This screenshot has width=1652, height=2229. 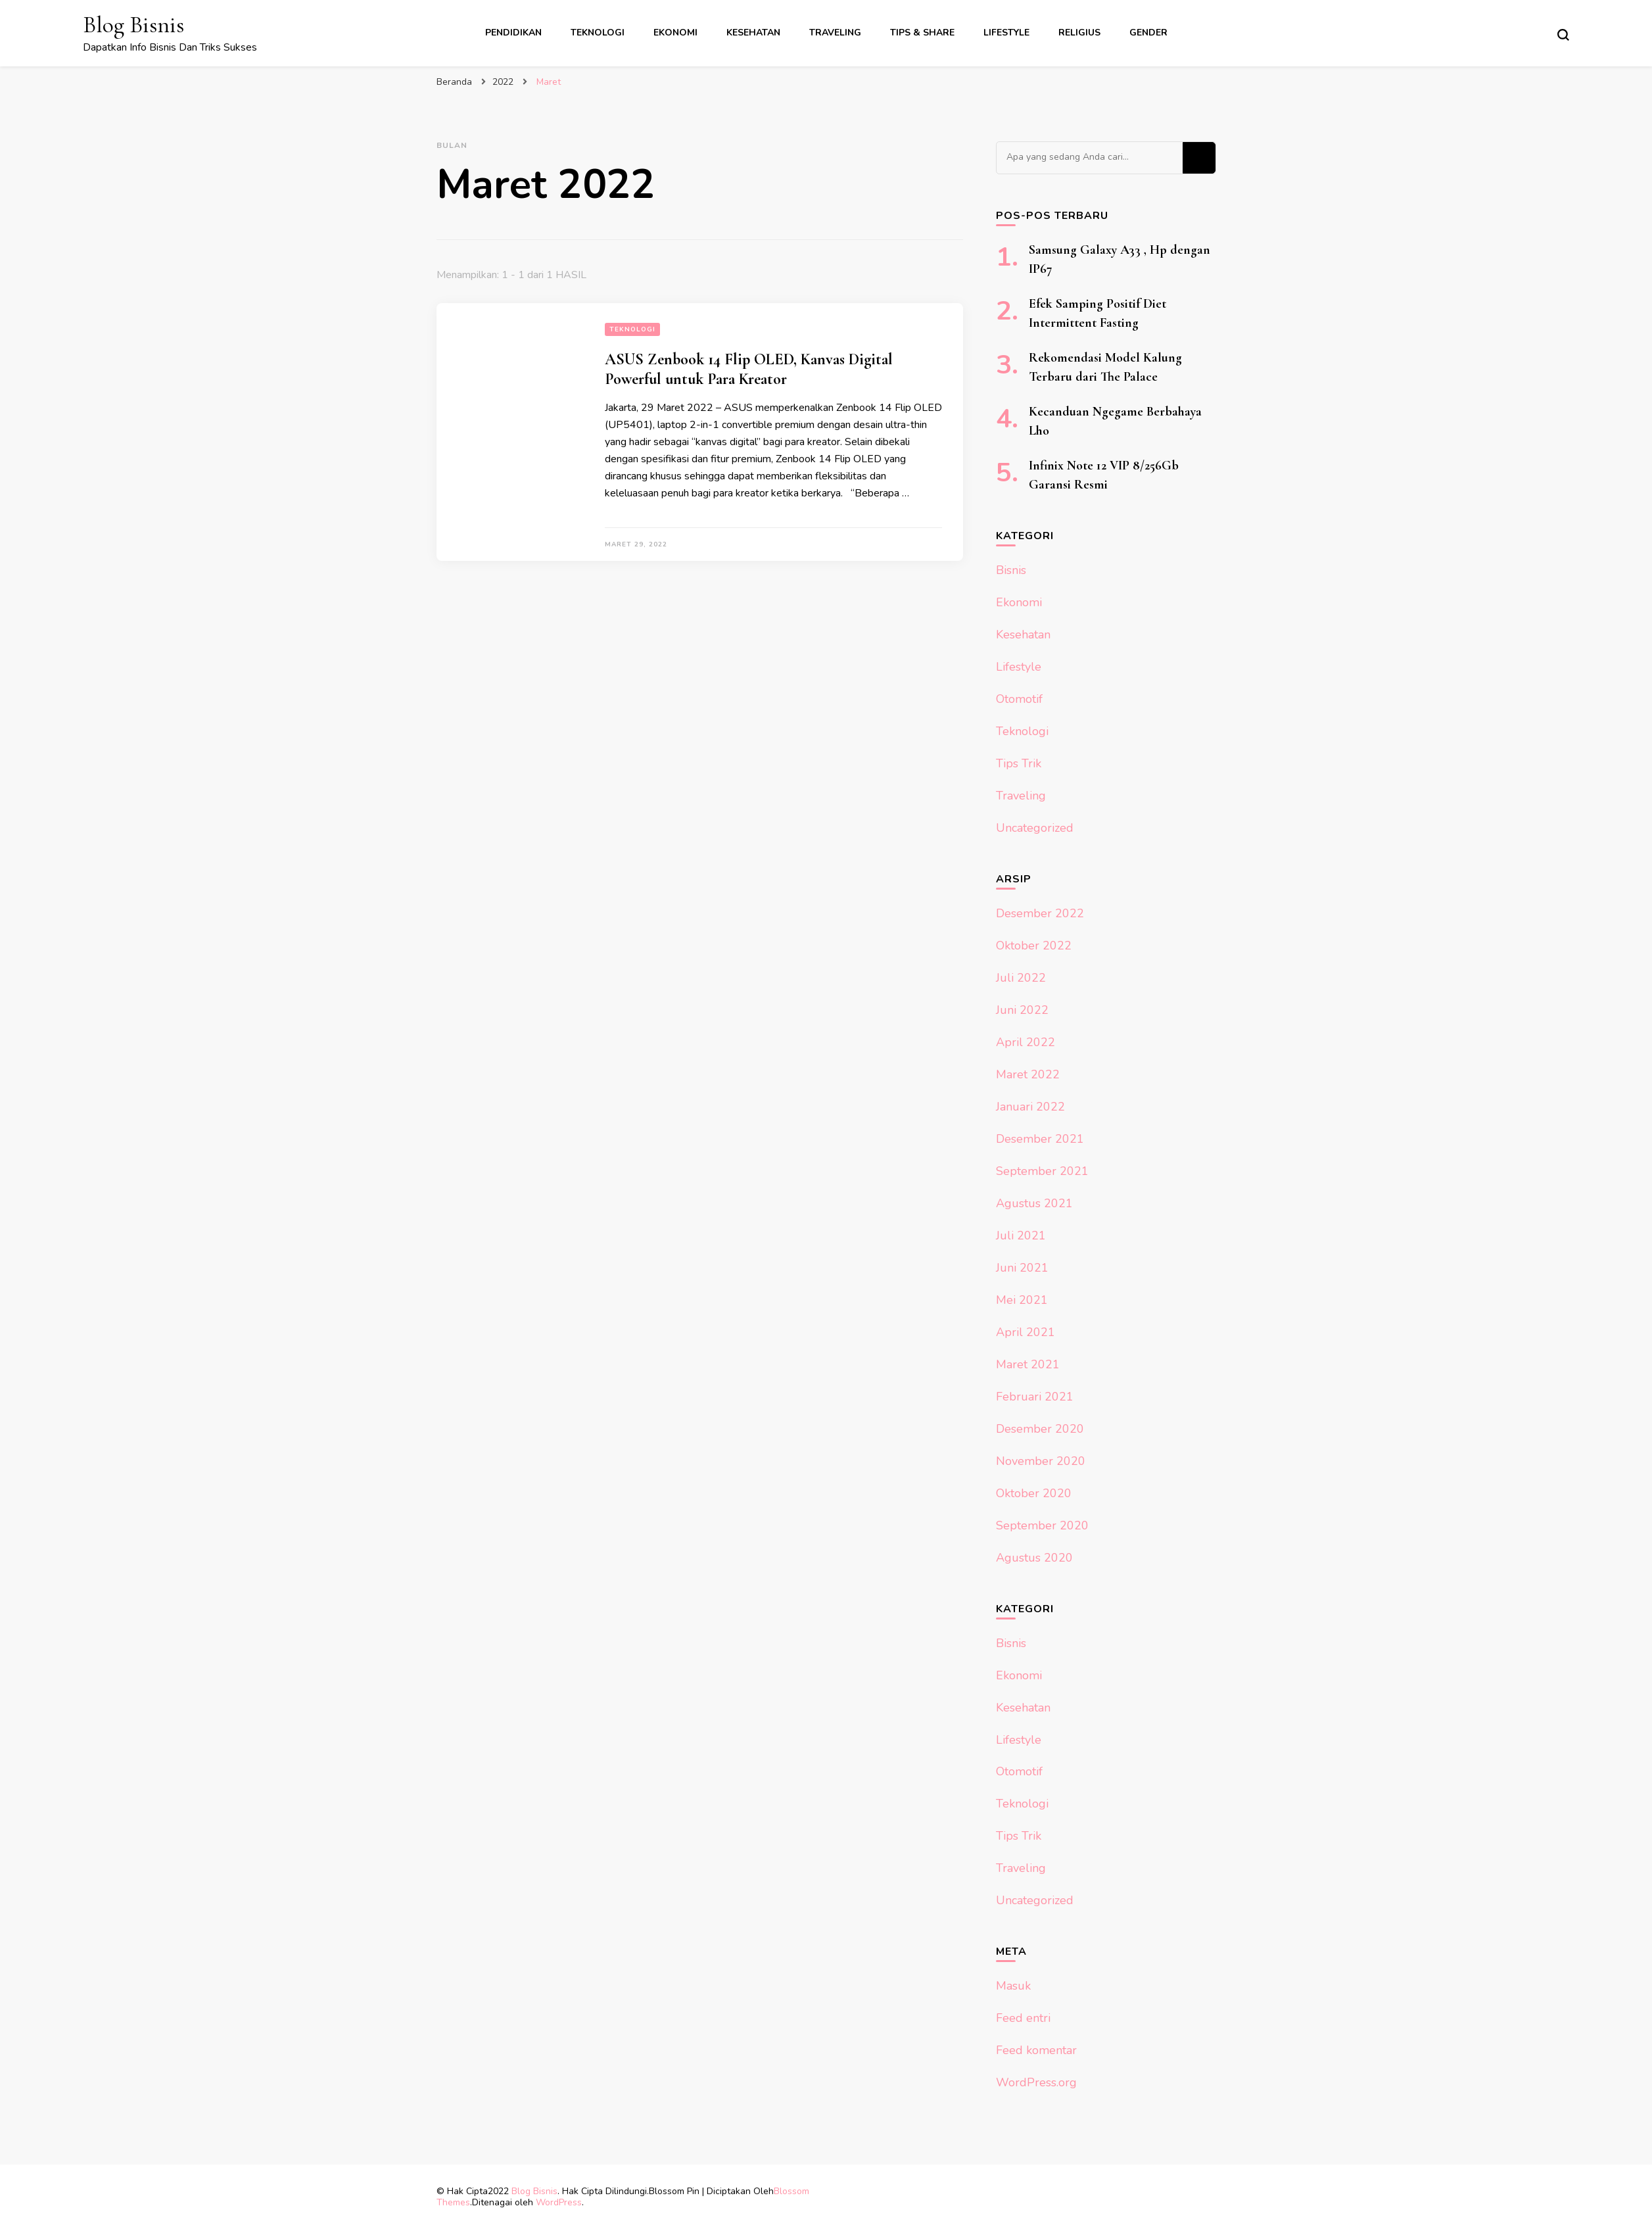 What do you see at coordinates (1079, 32) in the screenshot?
I see `Religius` at bounding box center [1079, 32].